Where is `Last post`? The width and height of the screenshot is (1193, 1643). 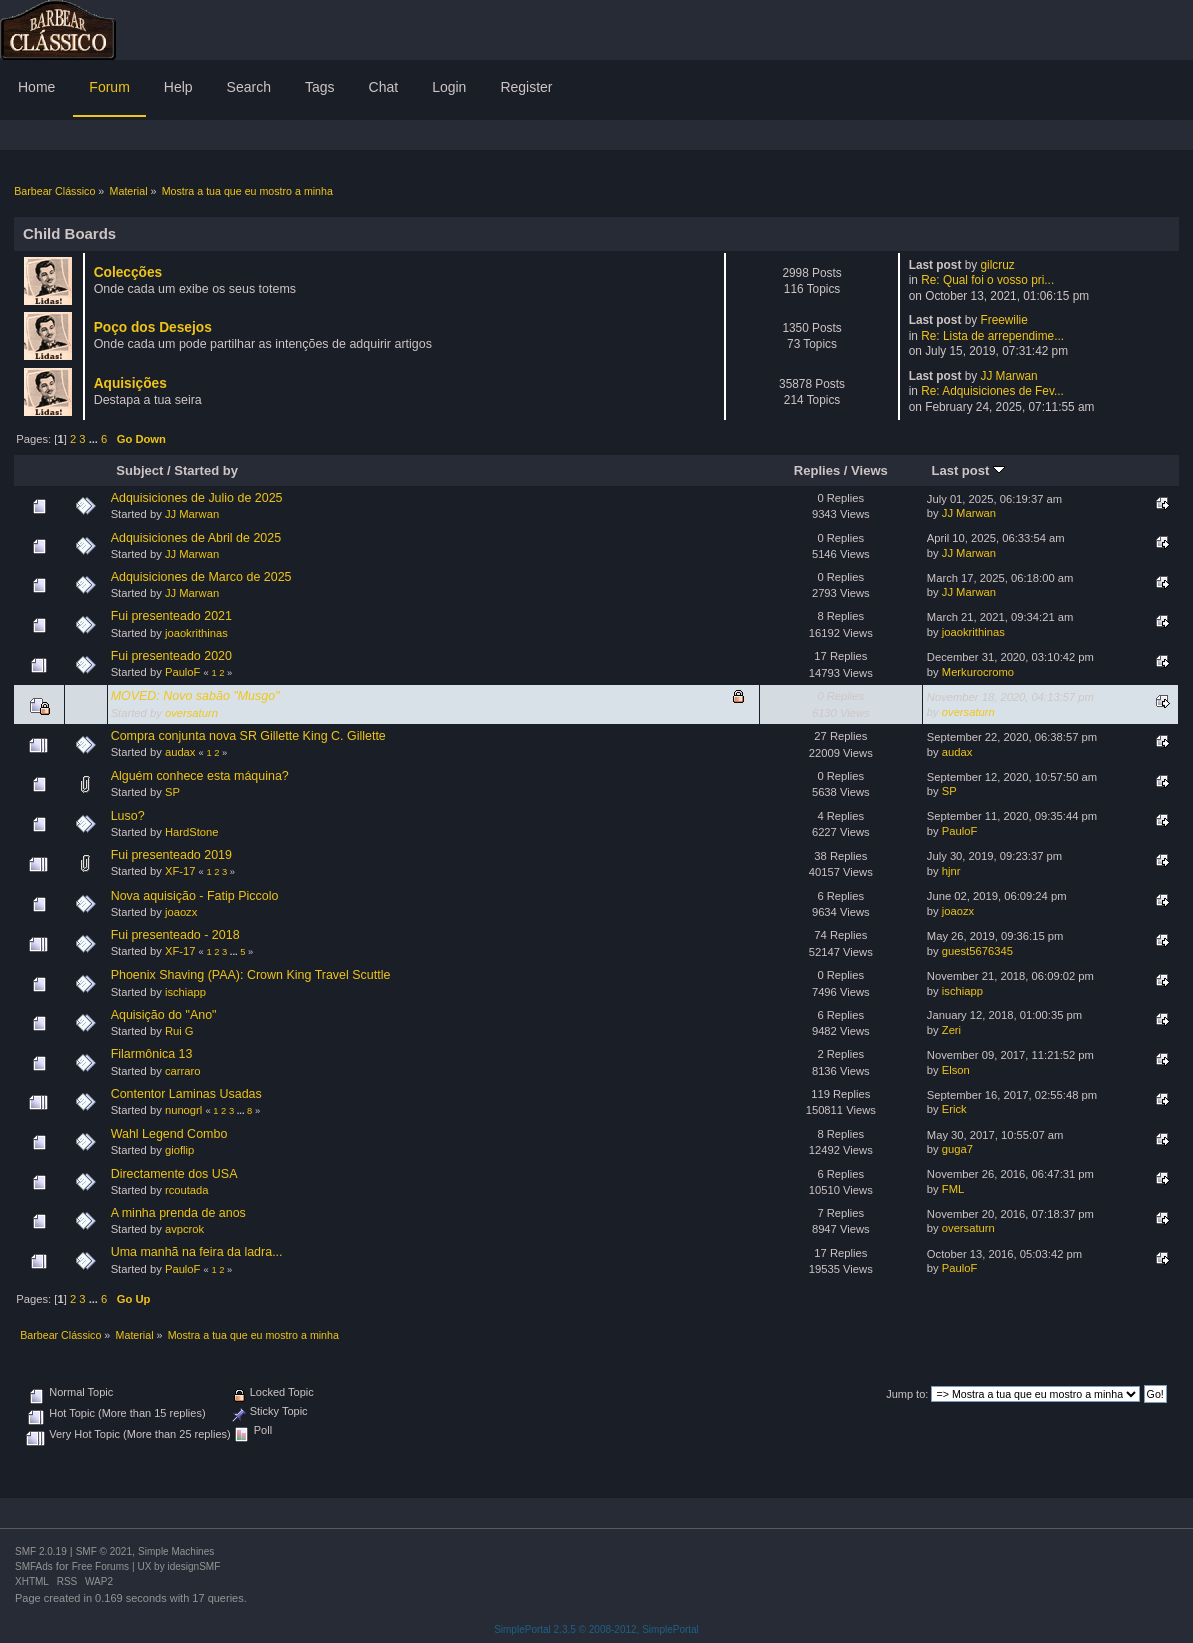
Last post is located at coordinates (968, 470).